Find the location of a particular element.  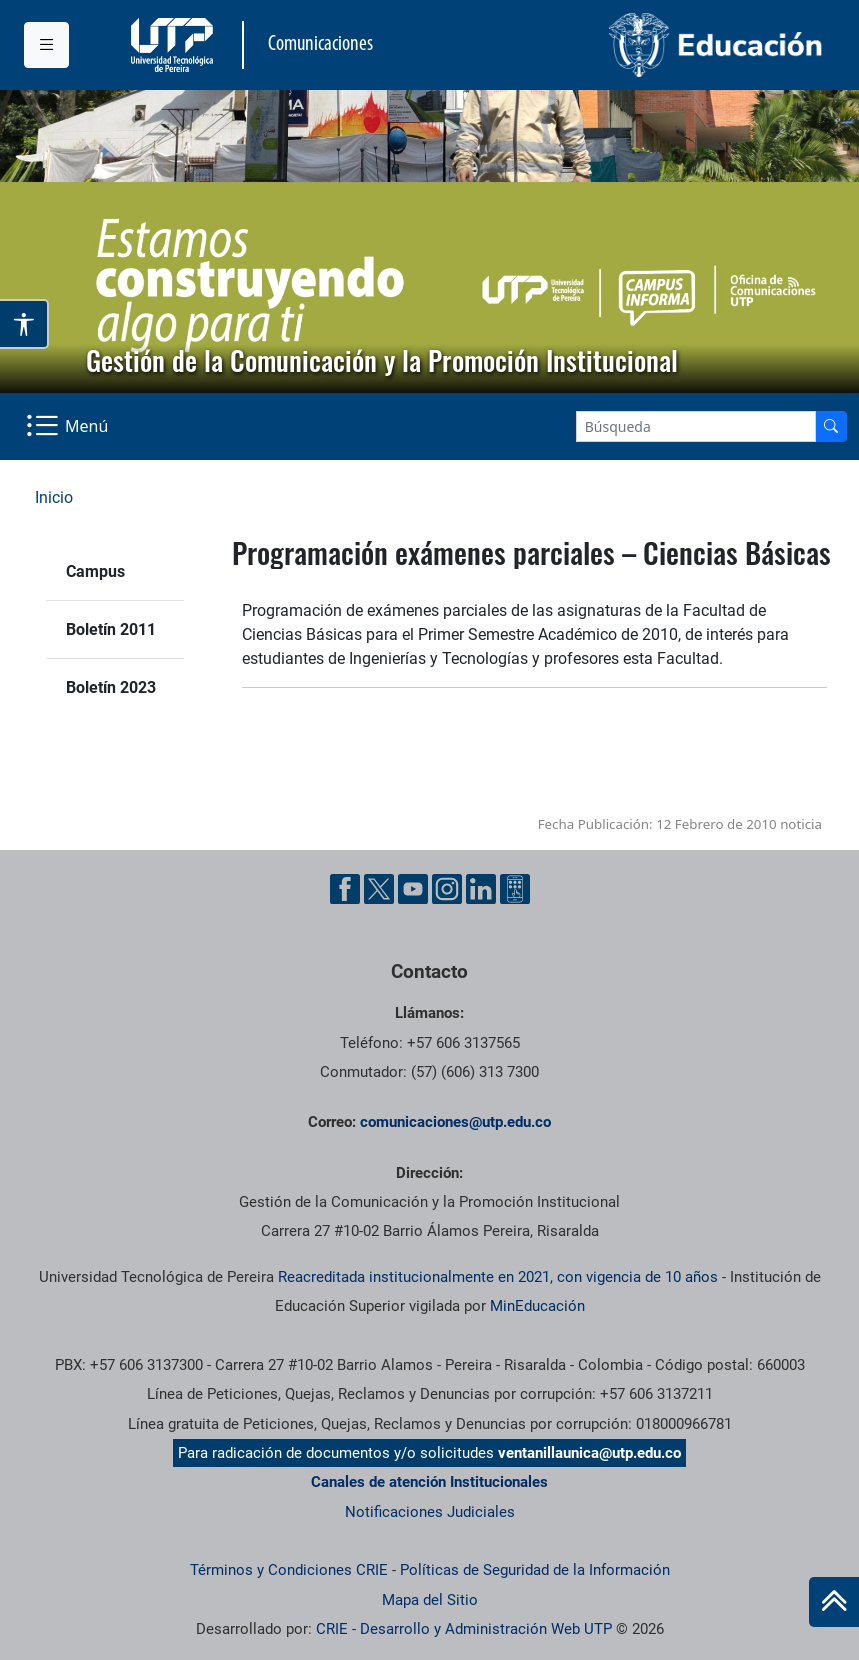

[Twitter UTP] is located at coordinates (379, 889).